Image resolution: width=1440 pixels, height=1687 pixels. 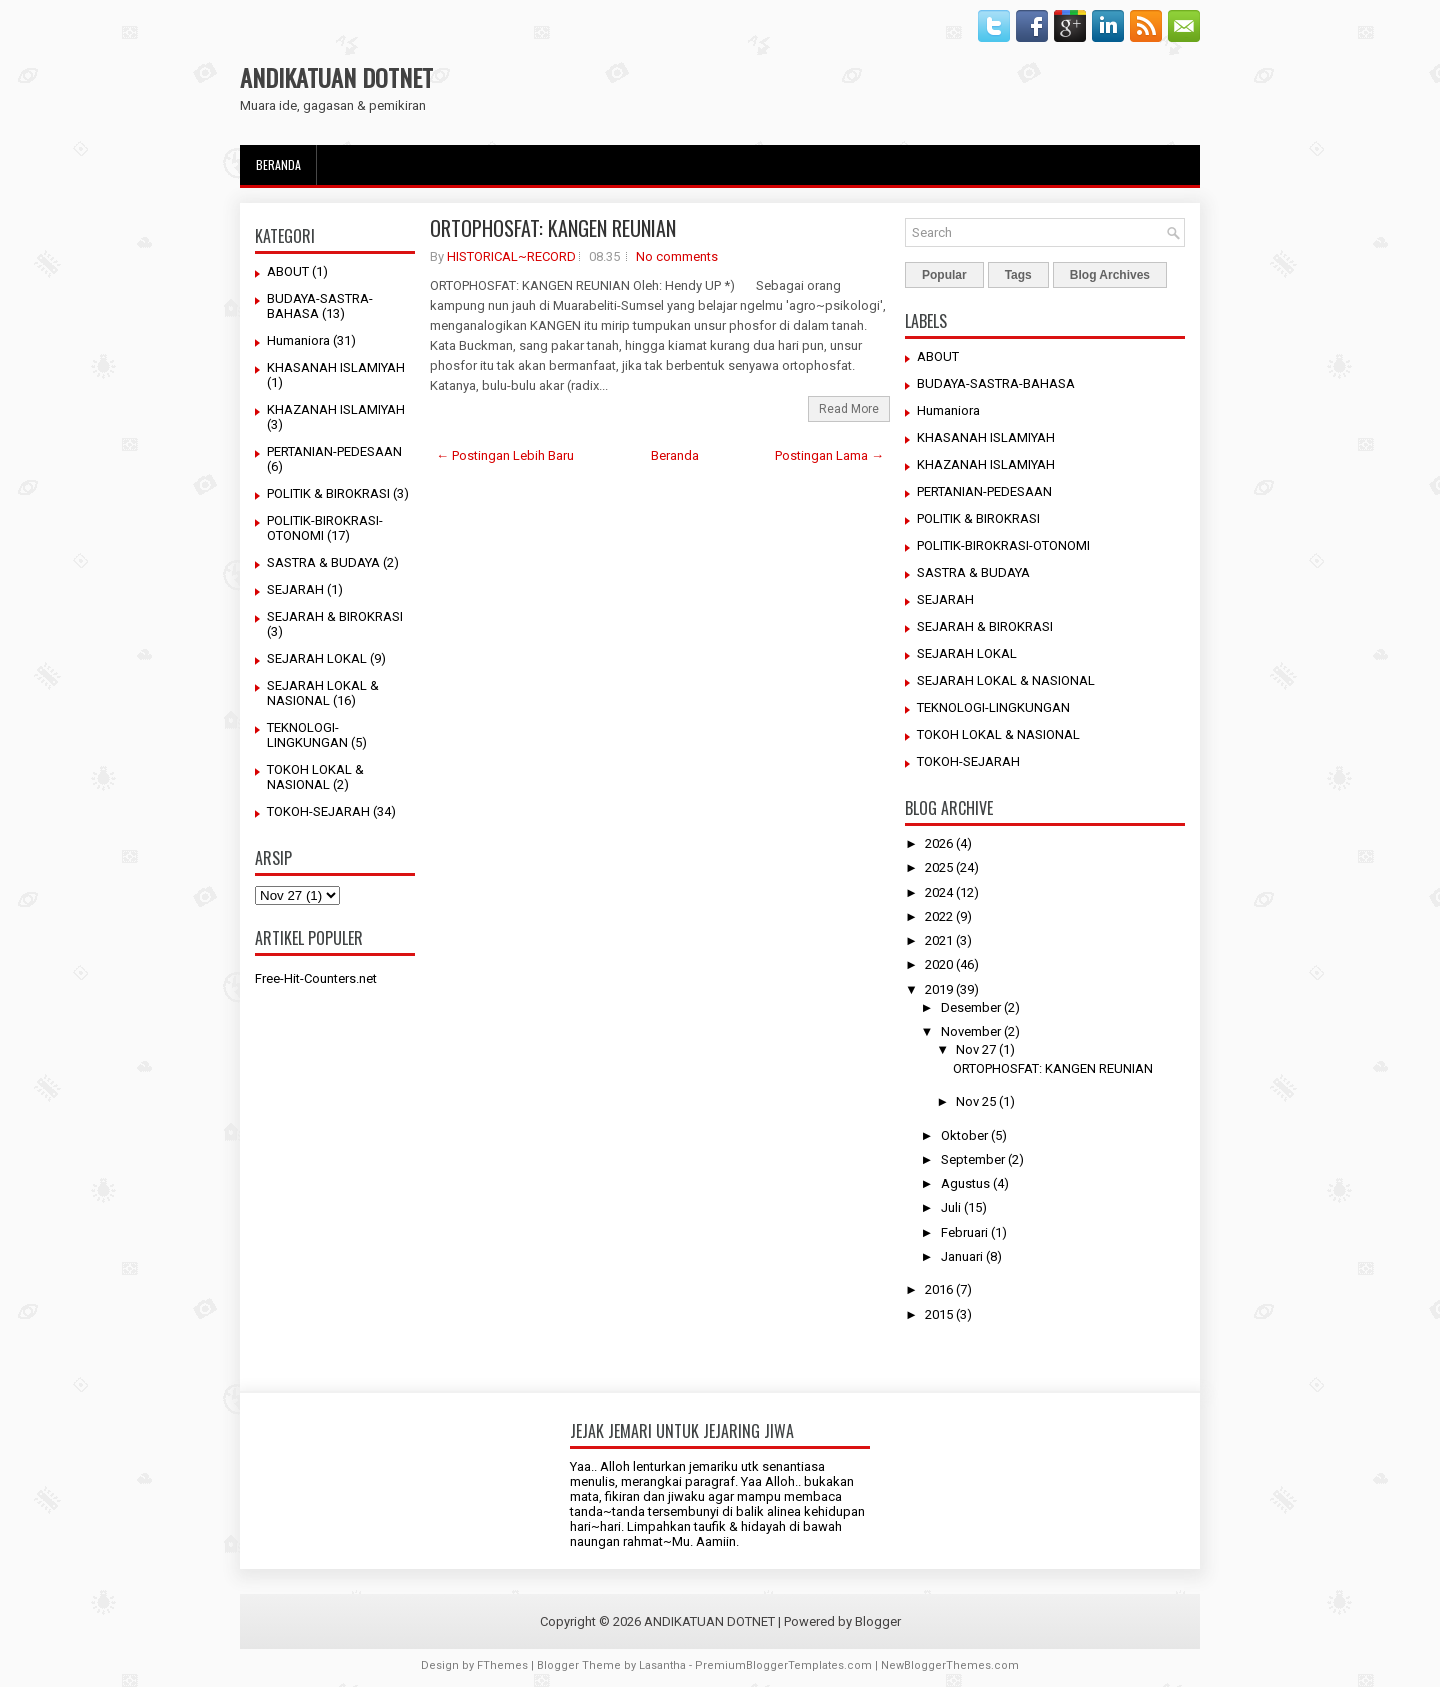 What do you see at coordinates (278, 164) in the screenshot?
I see `Beranda` at bounding box center [278, 164].